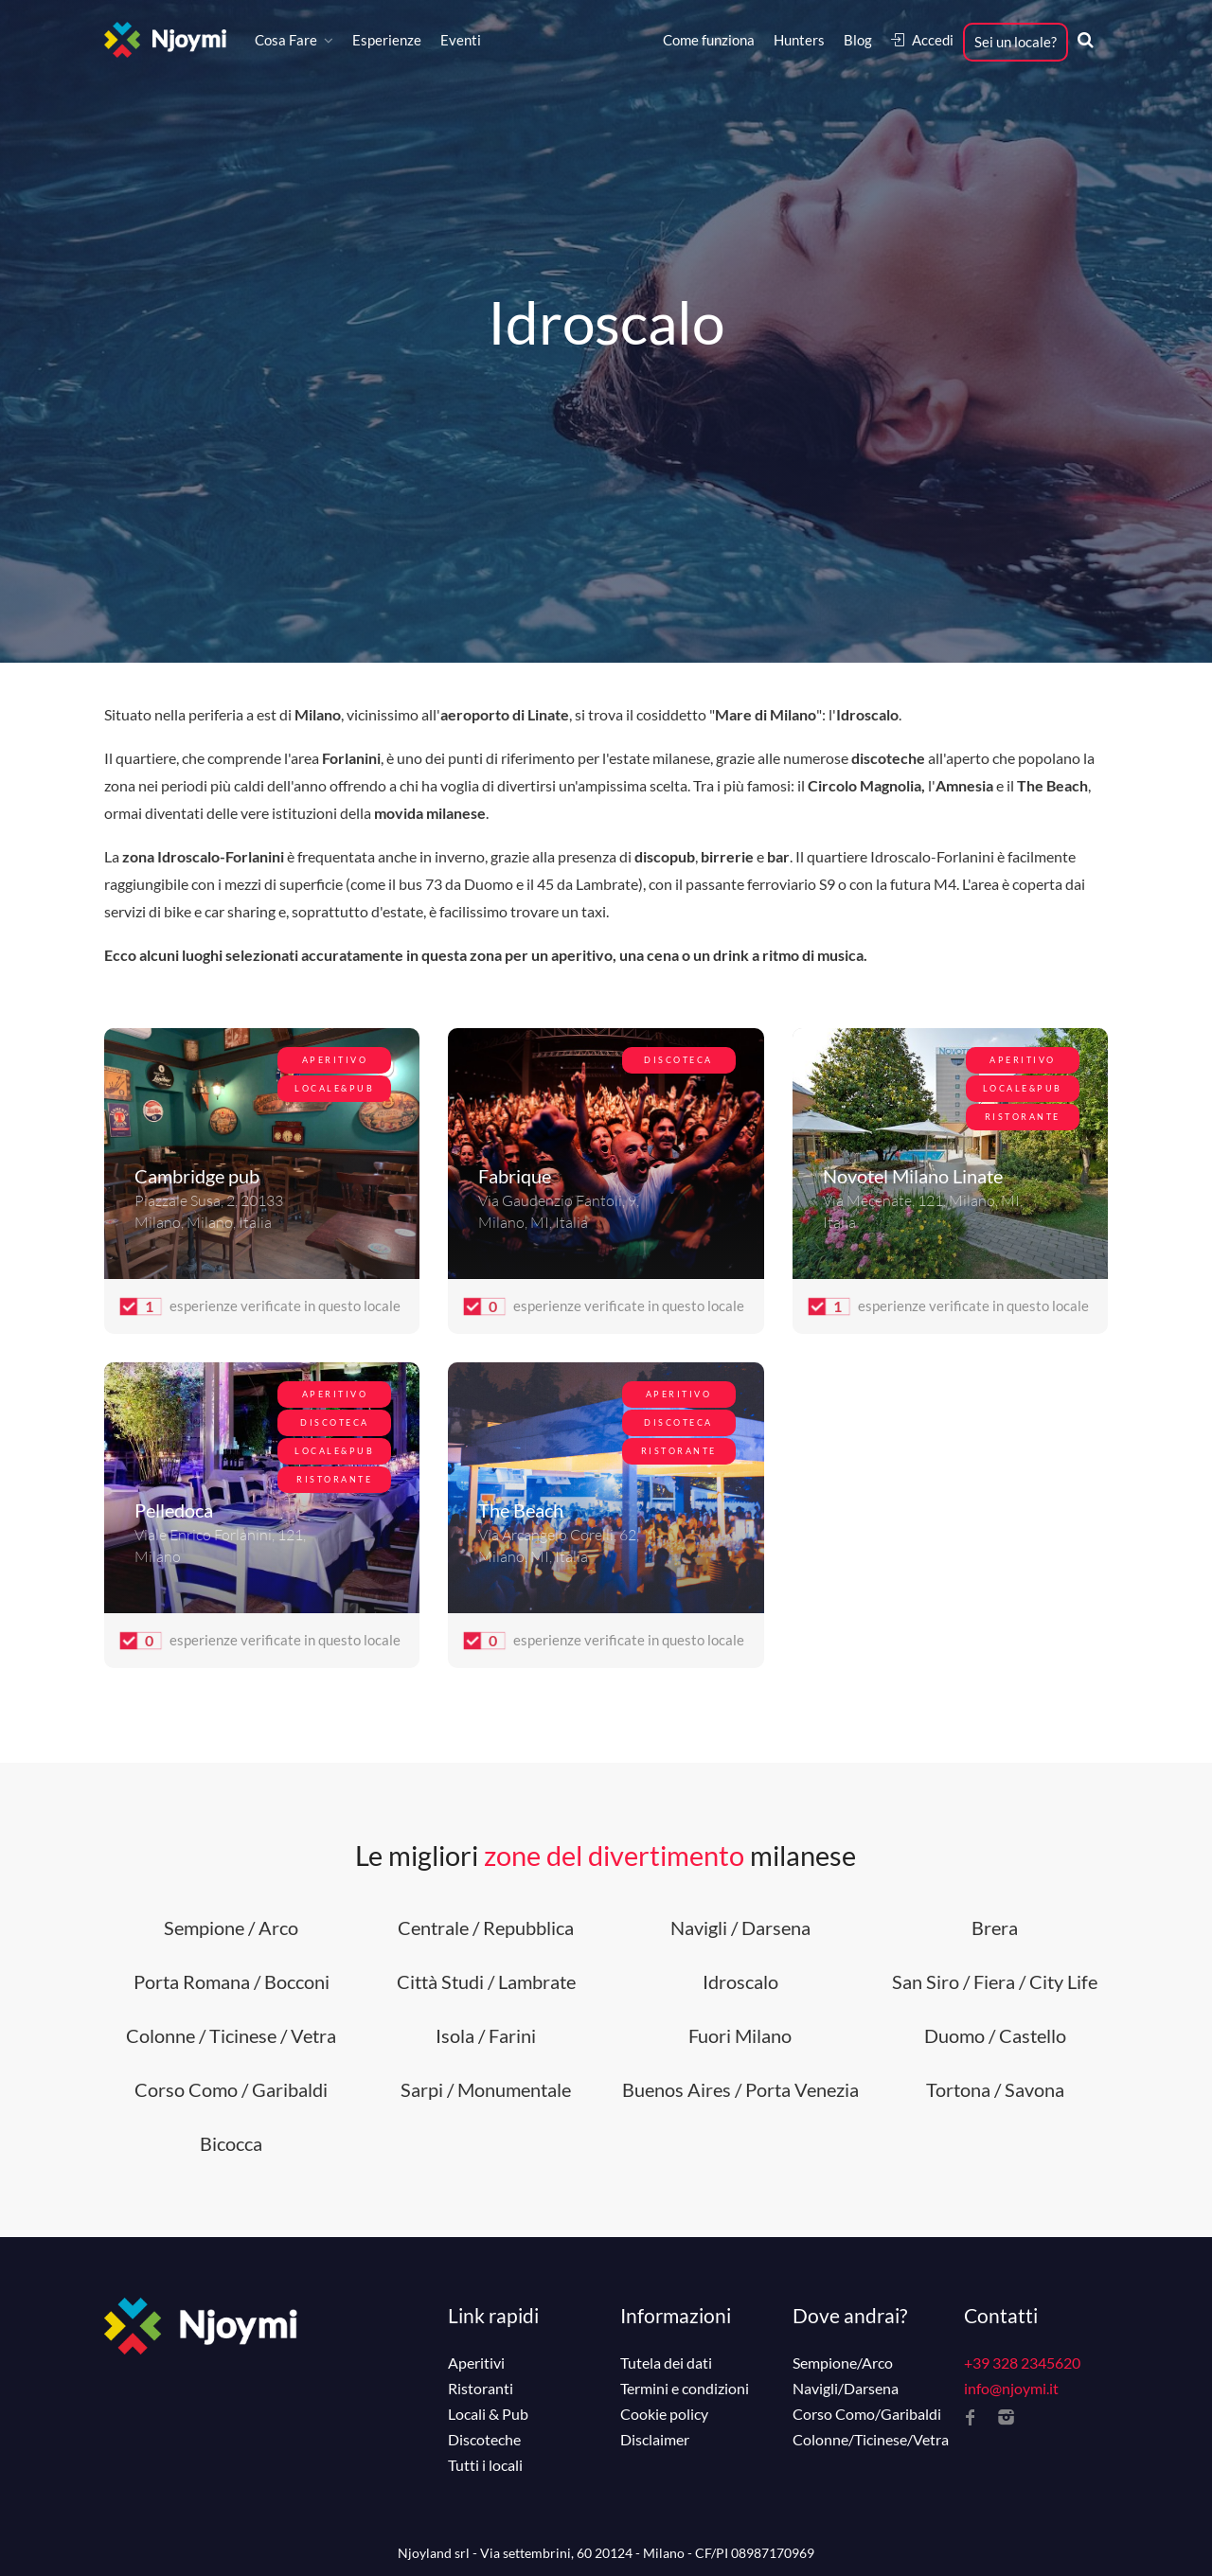 This screenshot has width=1212, height=2576. What do you see at coordinates (995, 2035) in the screenshot?
I see `Duomo / Castello` at bounding box center [995, 2035].